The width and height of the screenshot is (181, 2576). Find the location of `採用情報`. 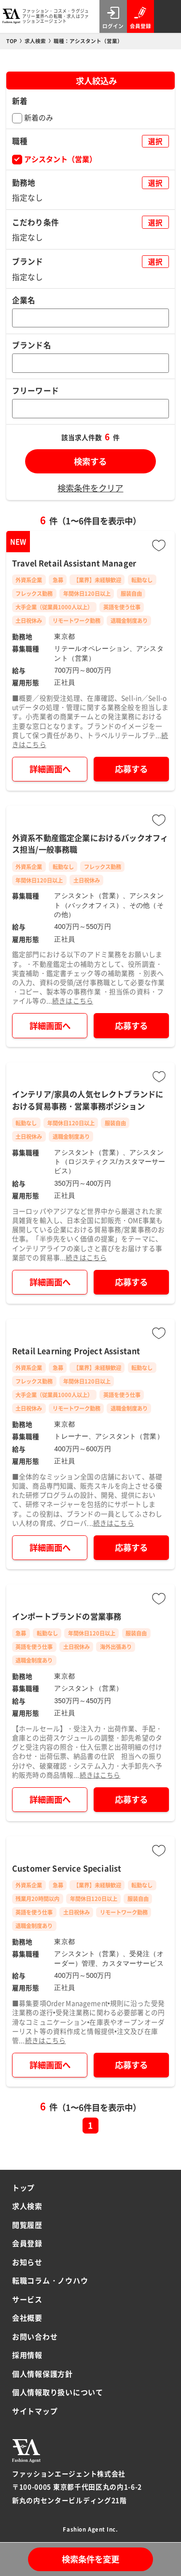

採用情報 is located at coordinates (27, 2355).